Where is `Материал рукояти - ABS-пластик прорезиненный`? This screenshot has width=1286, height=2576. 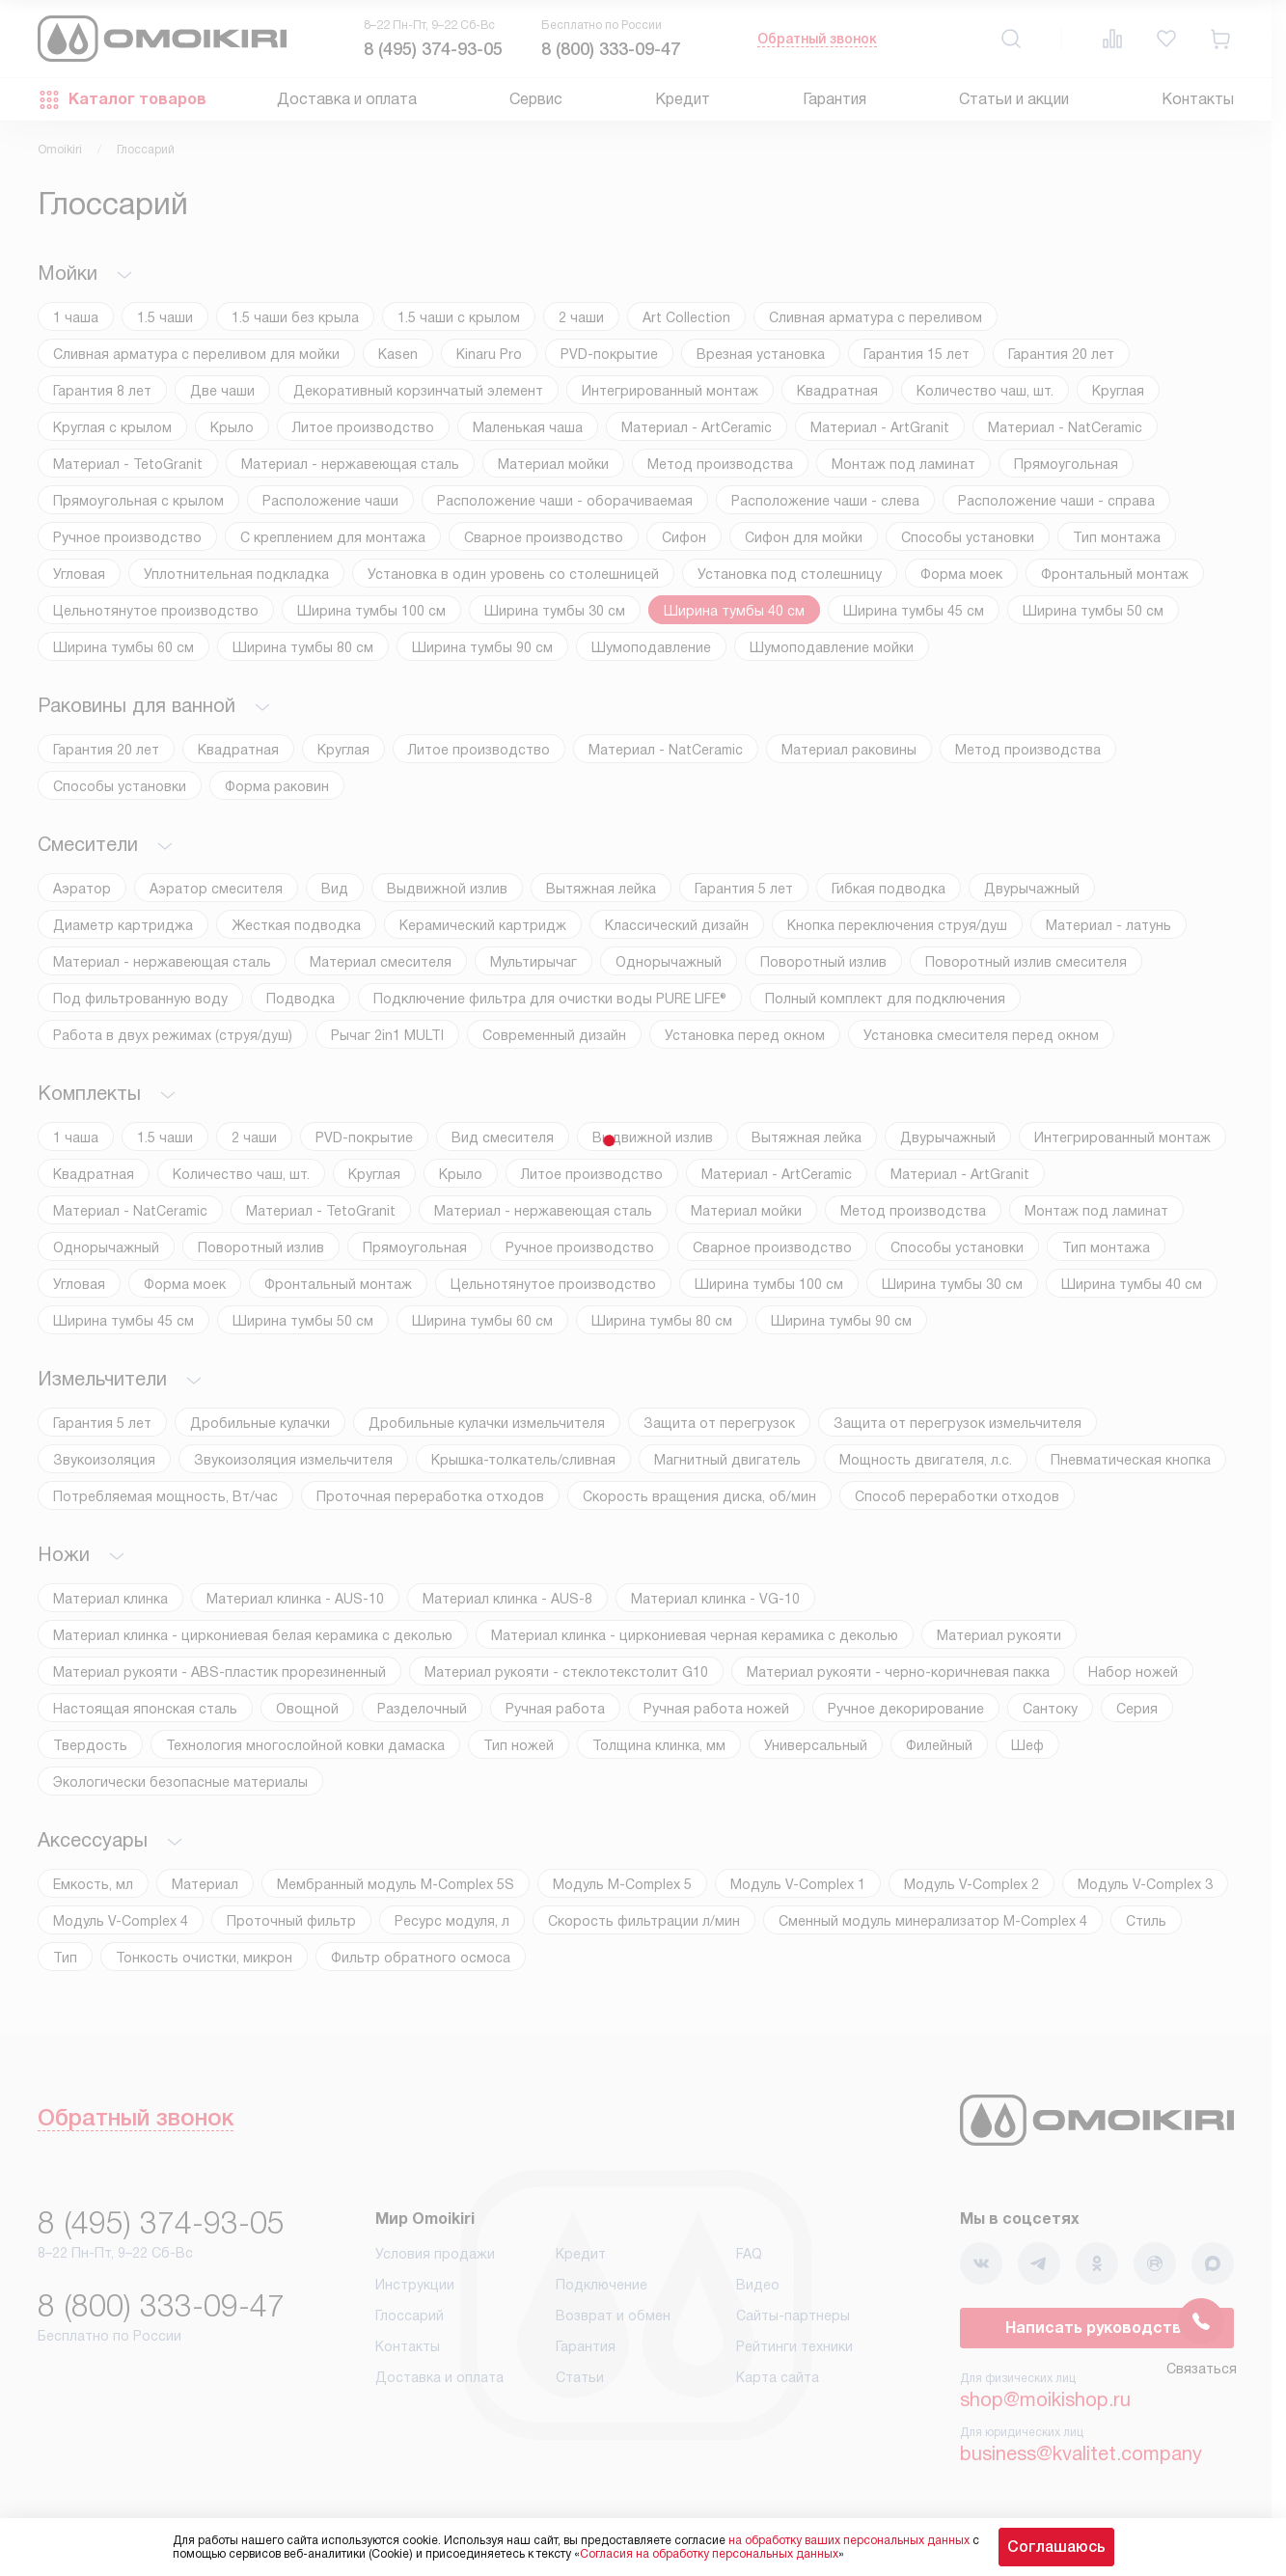
Материал рукояти - ABS-пластик прорезиненный is located at coordinates (219, 1672).